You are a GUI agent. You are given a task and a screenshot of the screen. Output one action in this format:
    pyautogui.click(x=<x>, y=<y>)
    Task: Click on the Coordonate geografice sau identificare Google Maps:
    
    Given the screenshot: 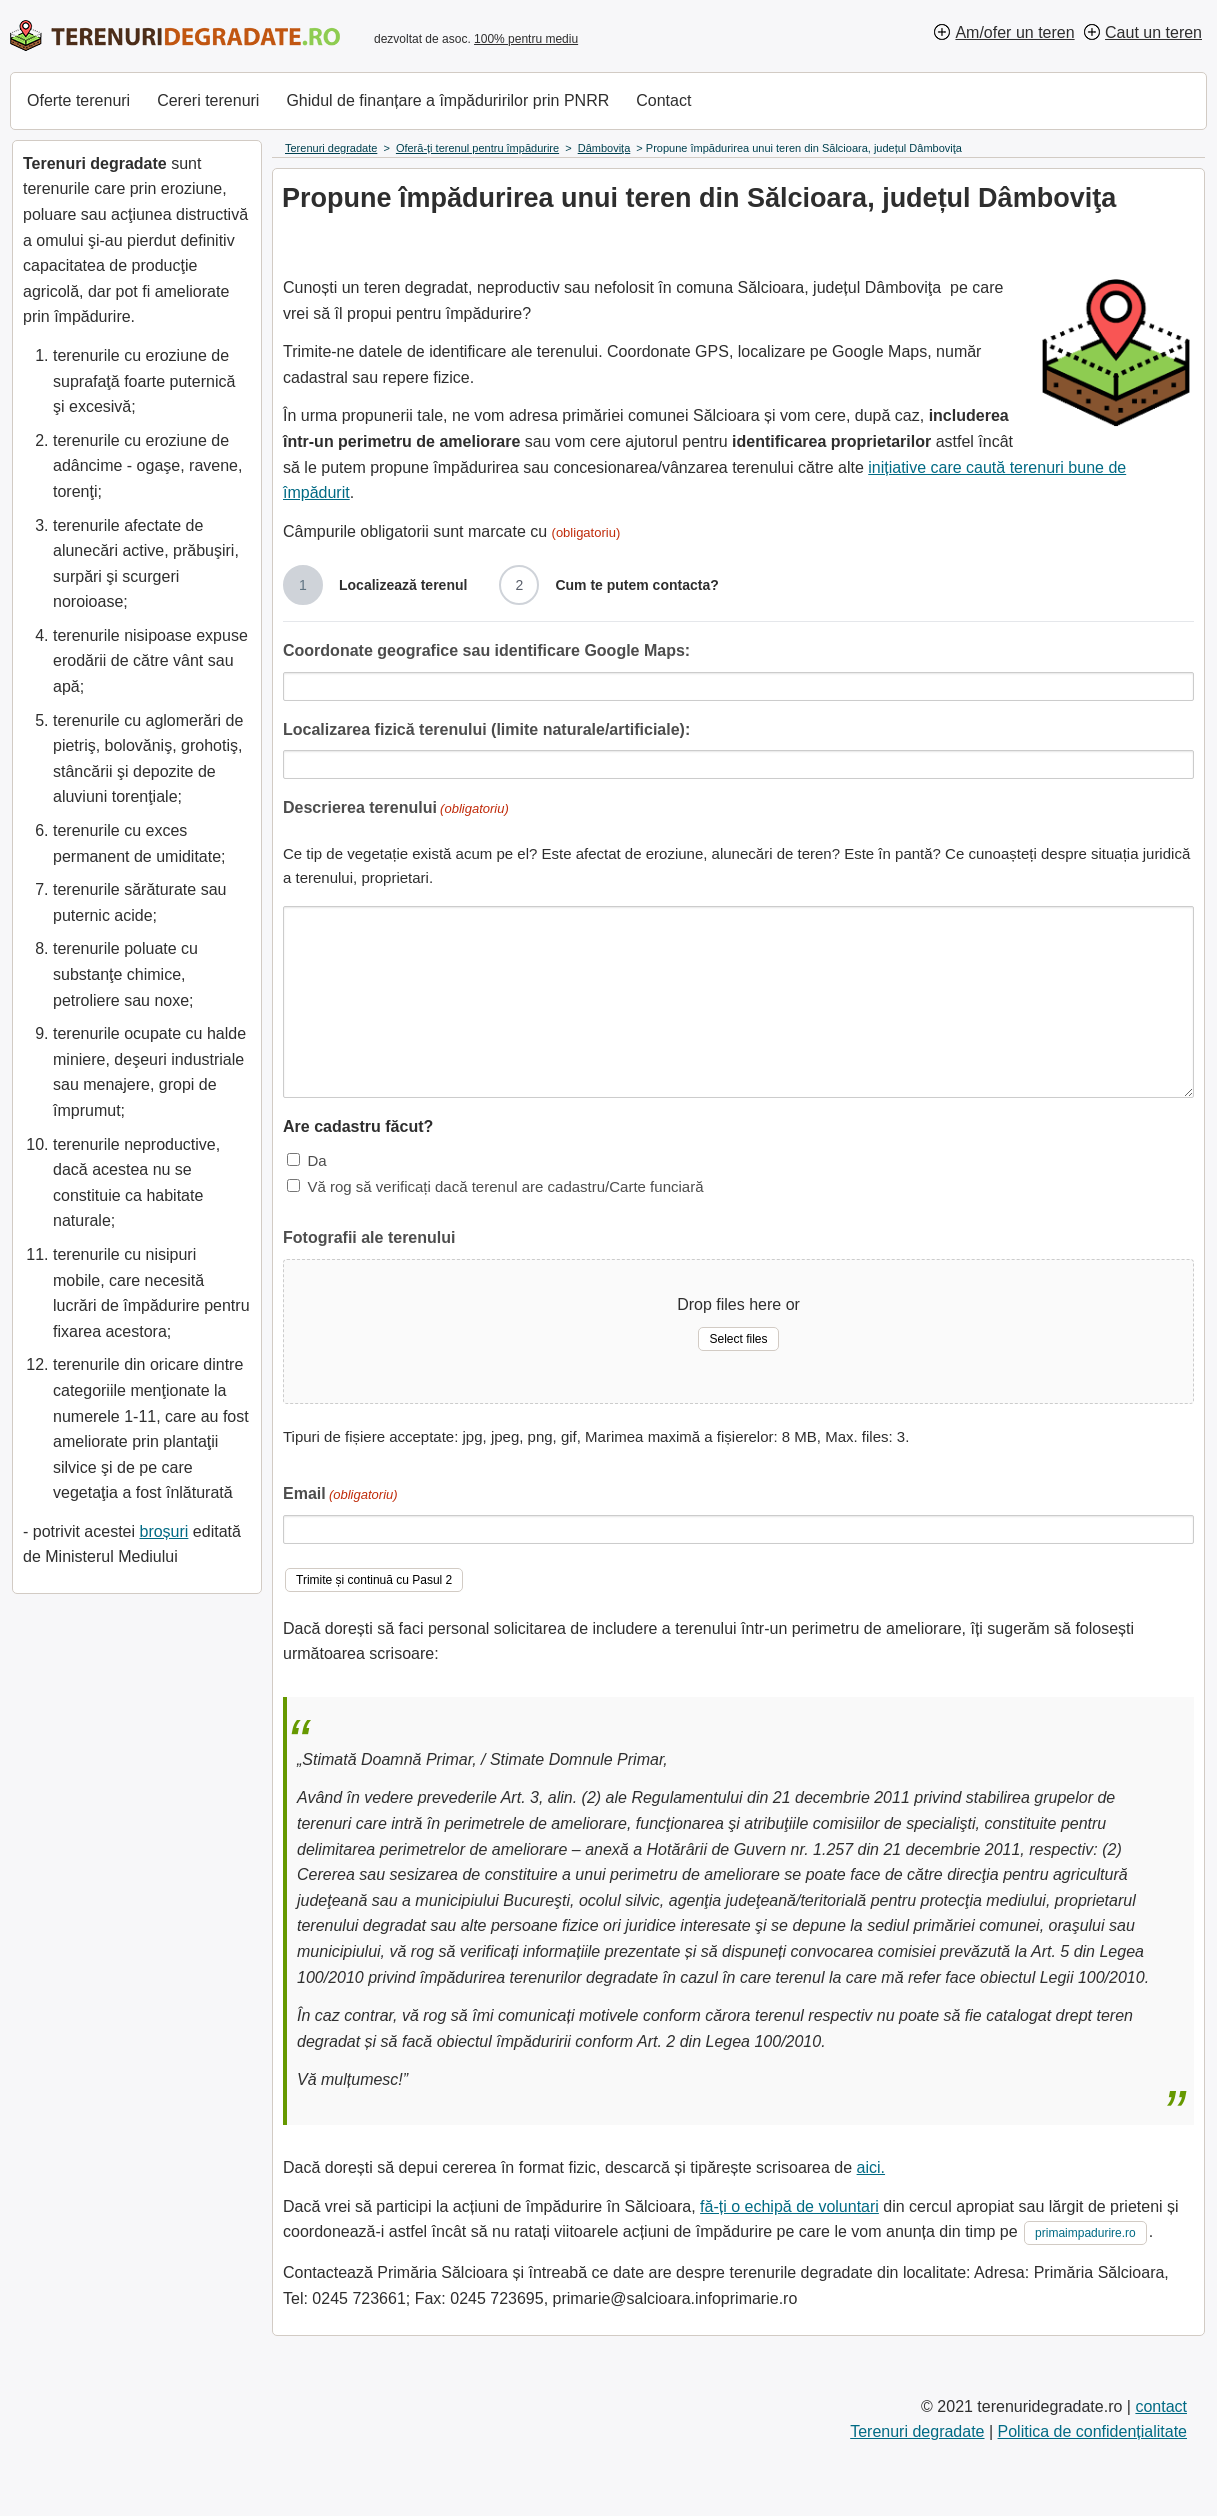 What is the action you would take?
    pyautogui.click(x=486, y=650)
    